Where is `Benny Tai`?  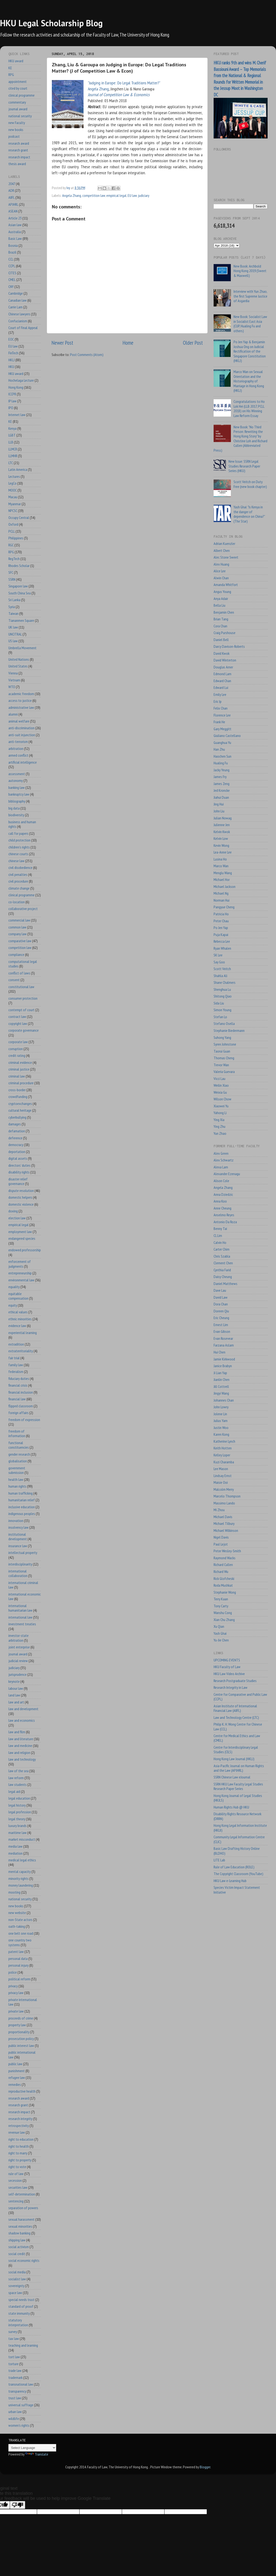 Benny Tai is located at coordinates (220, 1228).